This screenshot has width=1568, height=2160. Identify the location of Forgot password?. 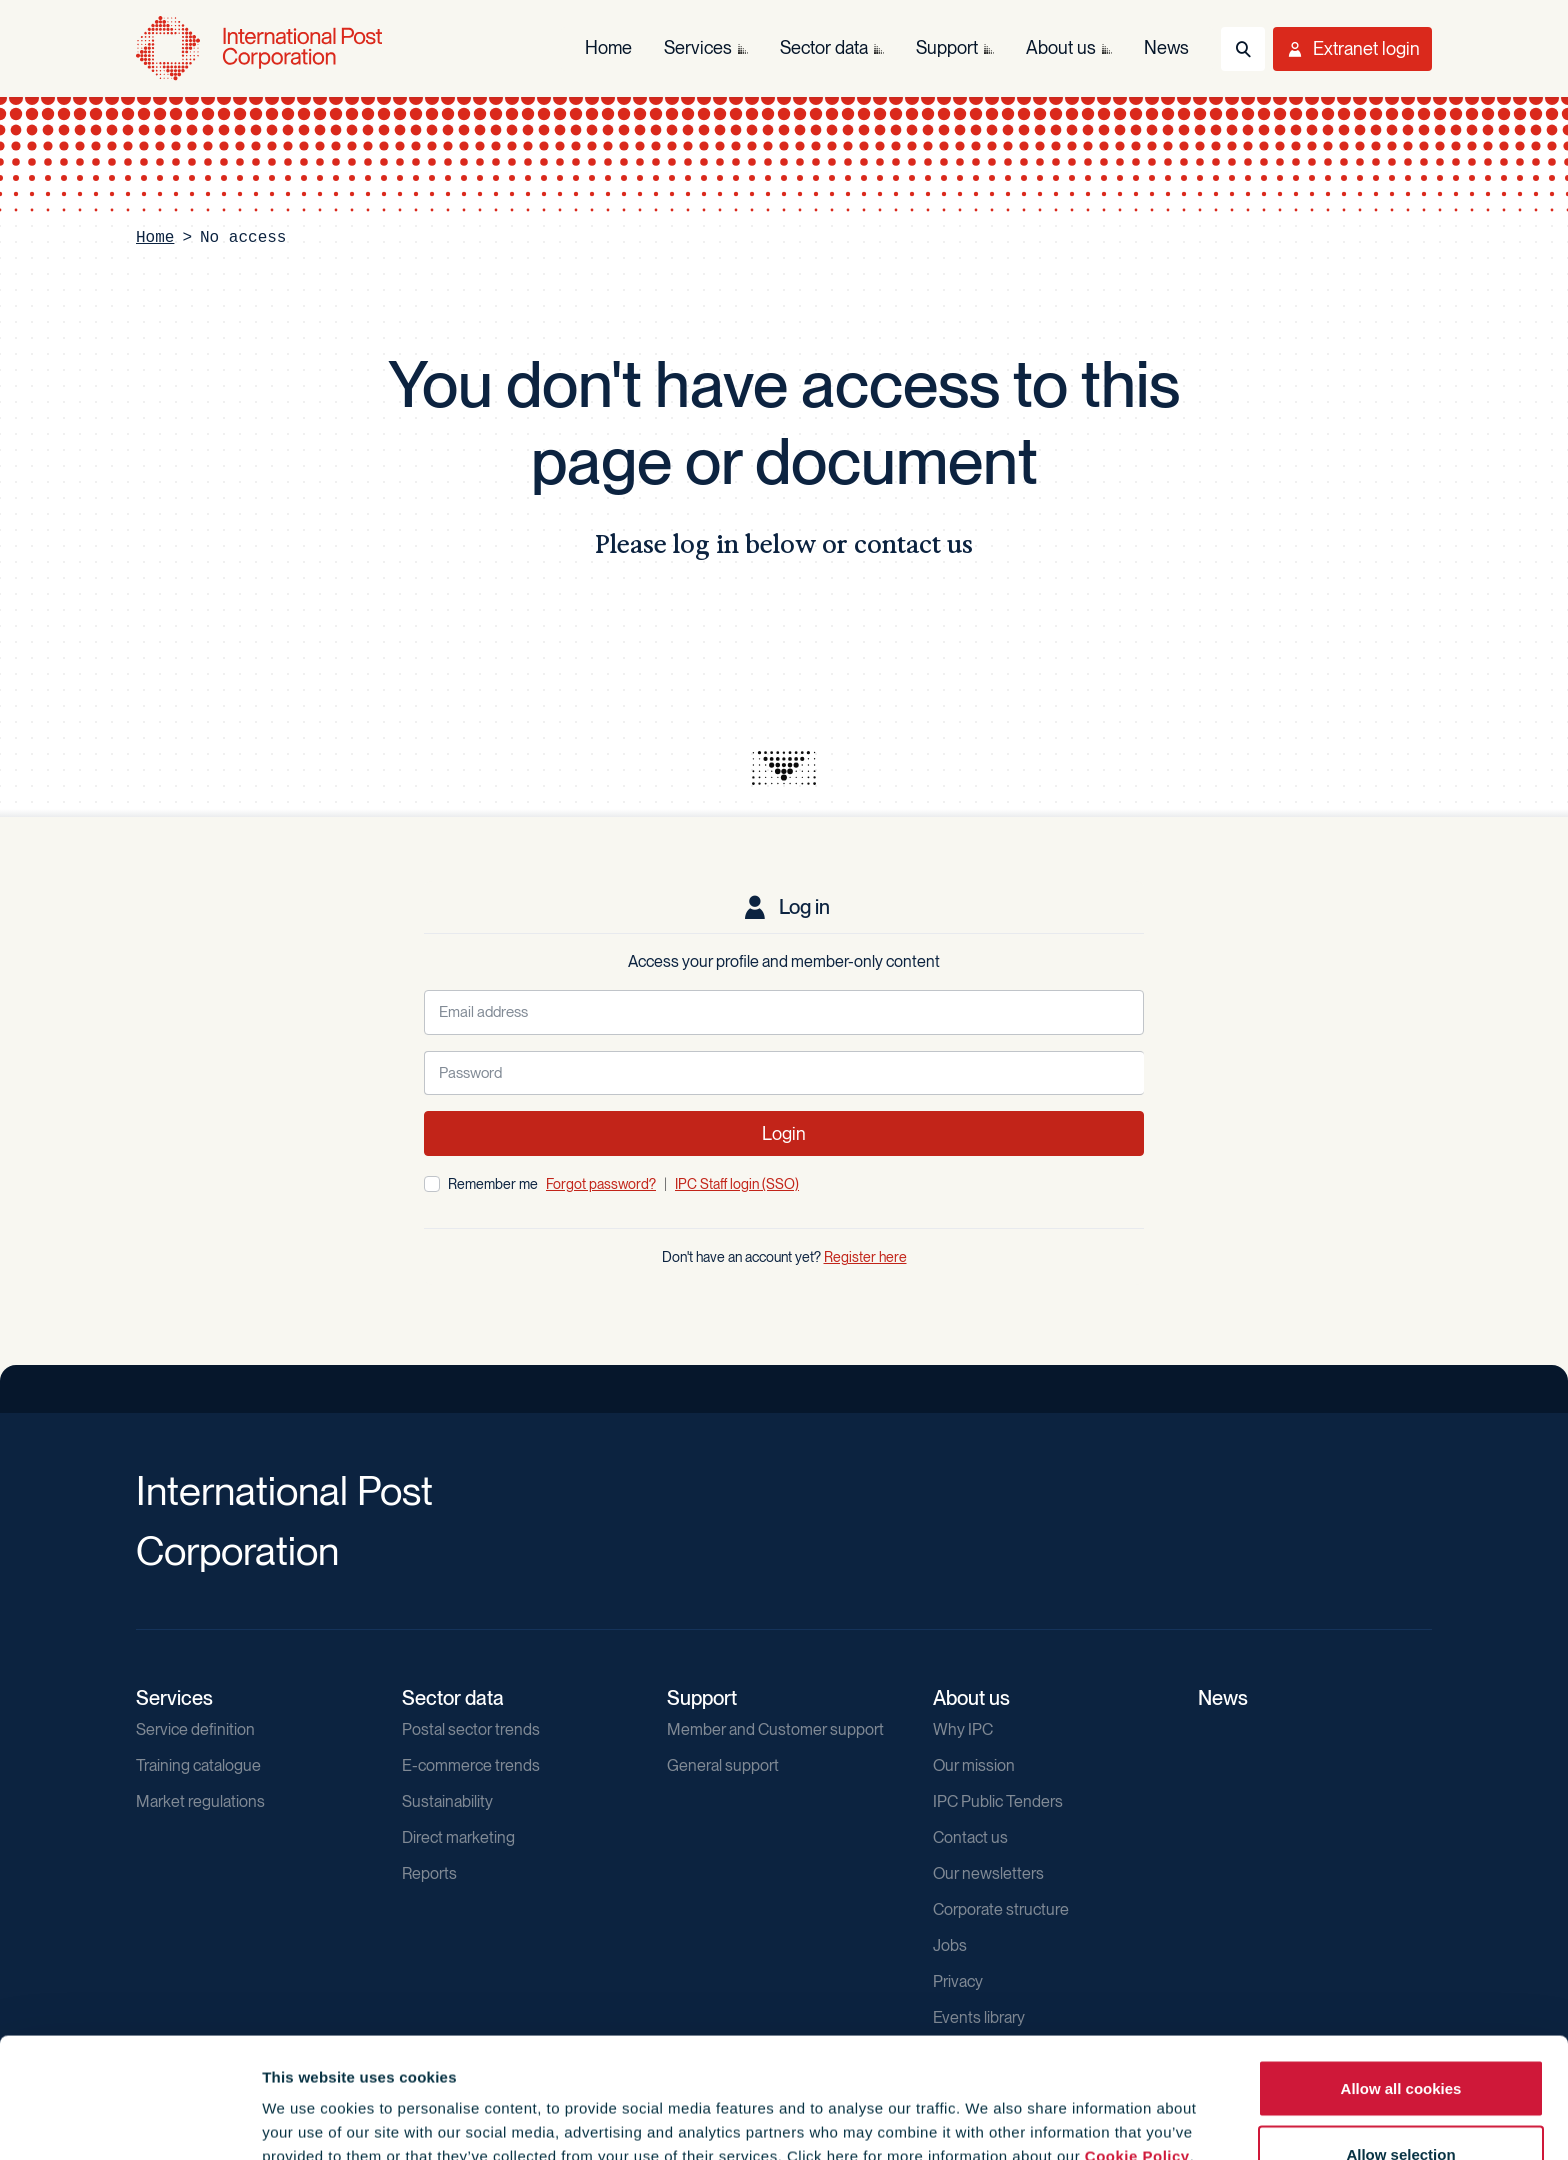
(601, 1184).